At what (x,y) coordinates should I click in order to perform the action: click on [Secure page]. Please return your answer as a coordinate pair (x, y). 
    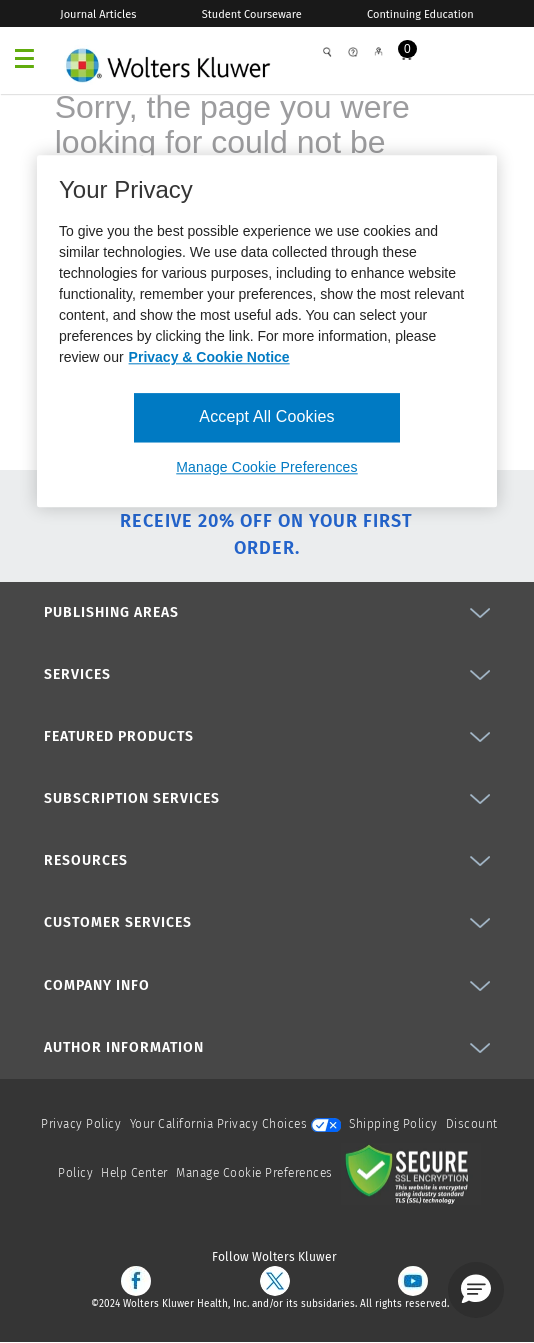
    Looking at the image, I should click on (411, 1173).